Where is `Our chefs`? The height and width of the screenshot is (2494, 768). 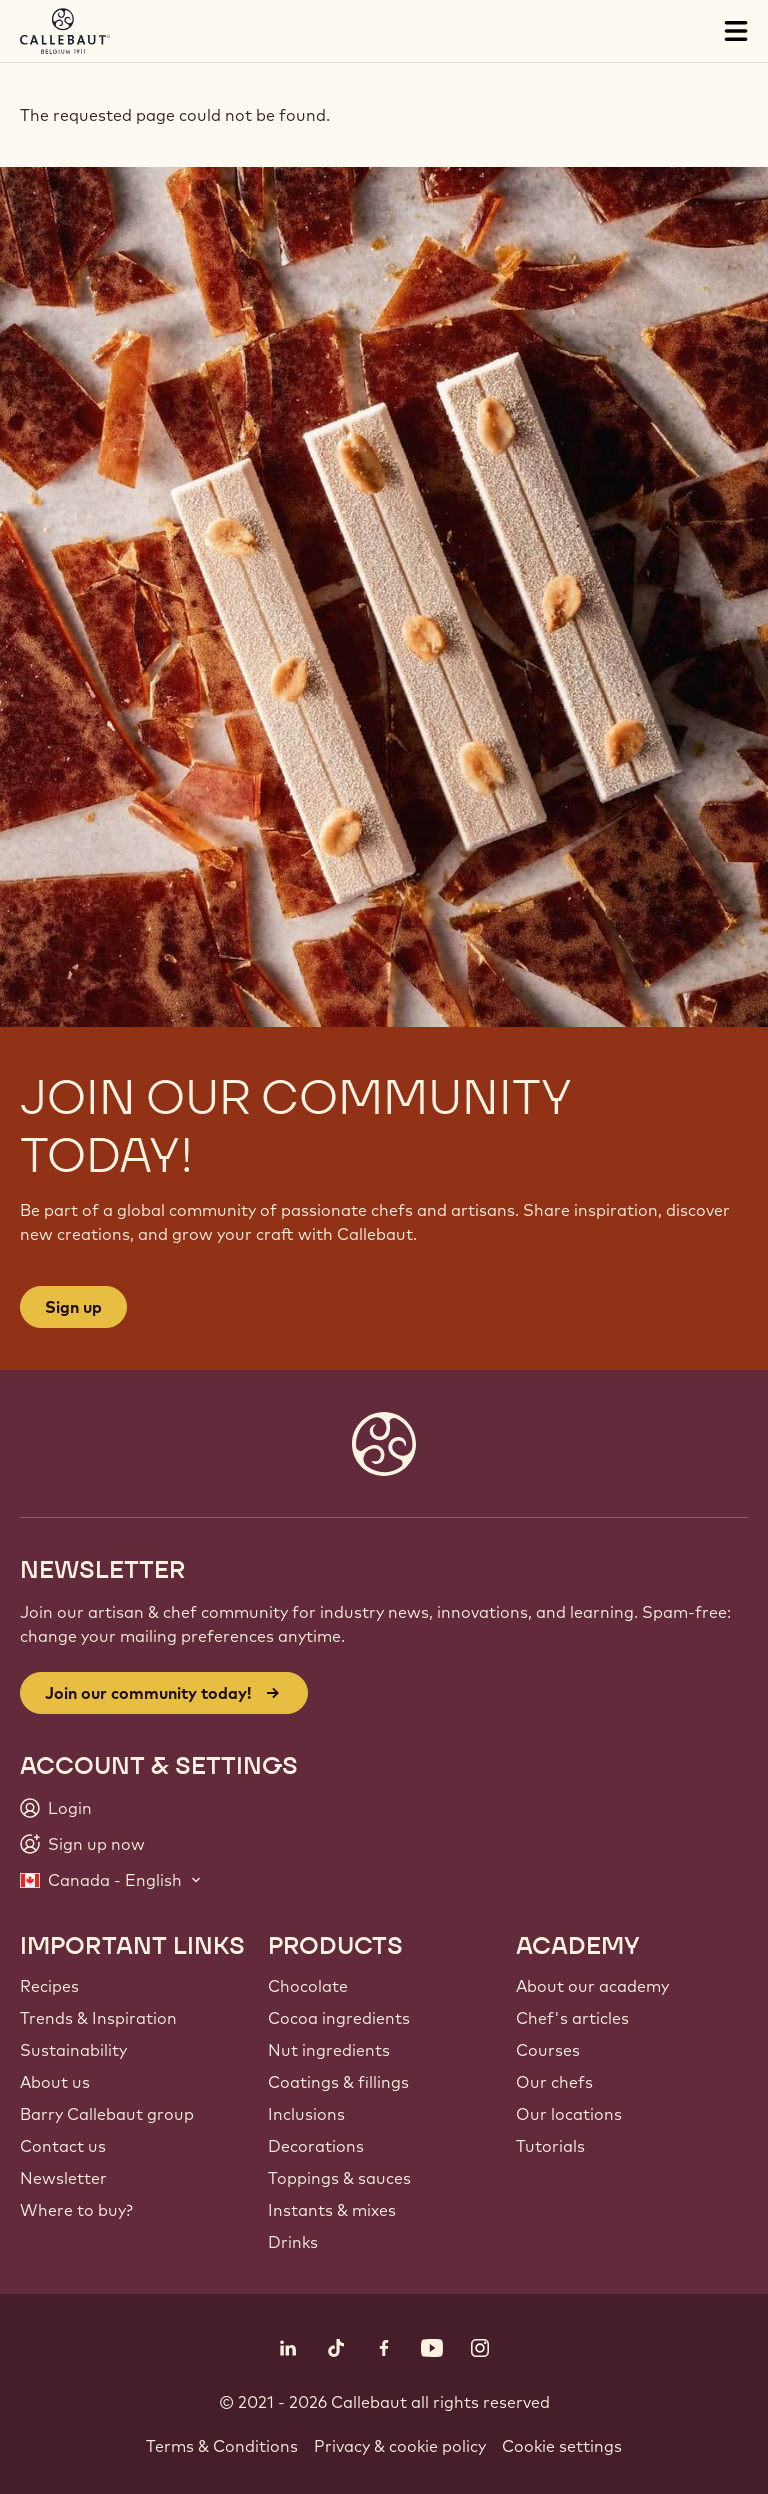
Our chefs is located at coordinates (554, 2082).